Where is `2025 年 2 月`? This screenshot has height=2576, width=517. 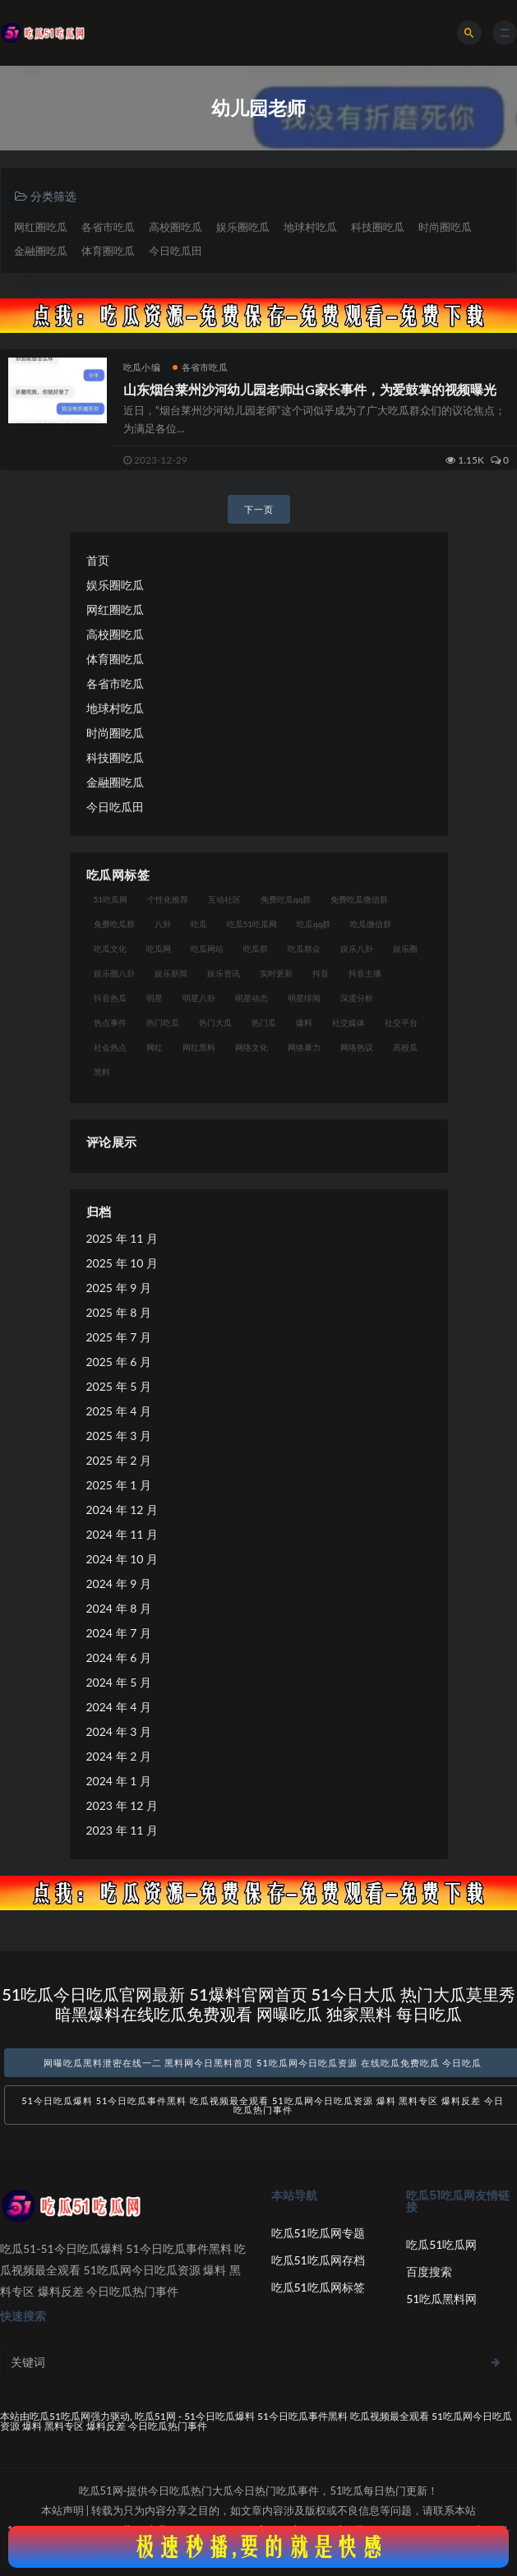
2025 年 2 月 is located at coordinates (118, 1460).